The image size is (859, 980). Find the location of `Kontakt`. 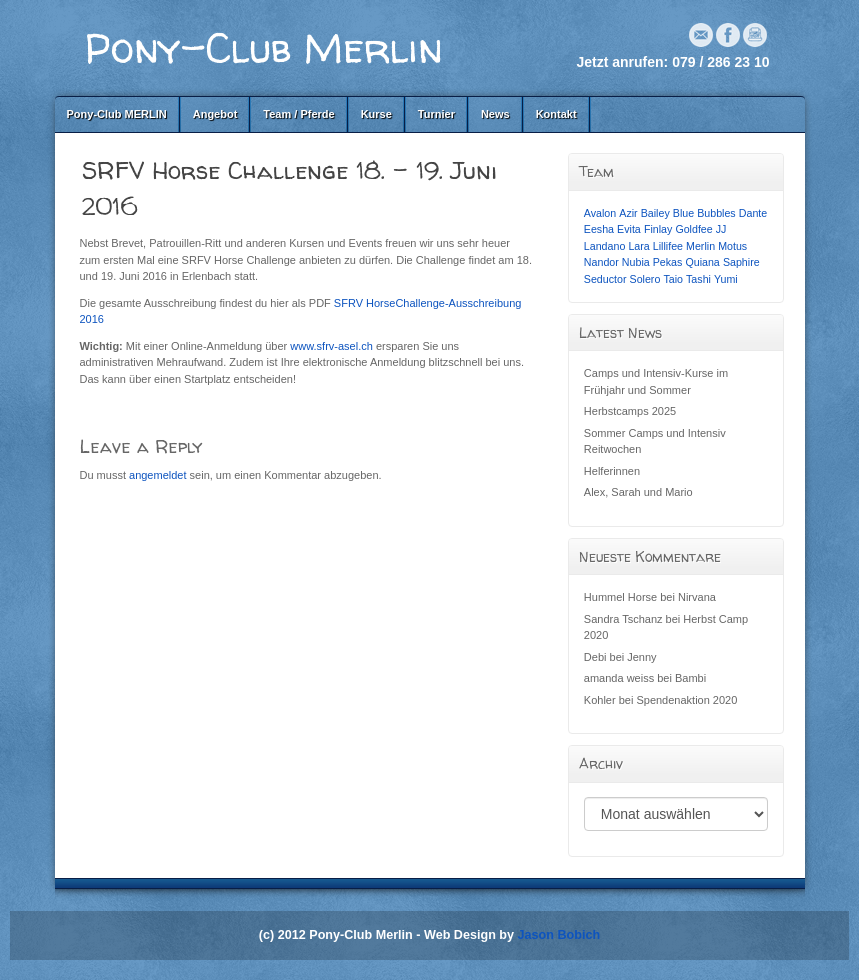

Kontakt is located at coordinates (556, 114).